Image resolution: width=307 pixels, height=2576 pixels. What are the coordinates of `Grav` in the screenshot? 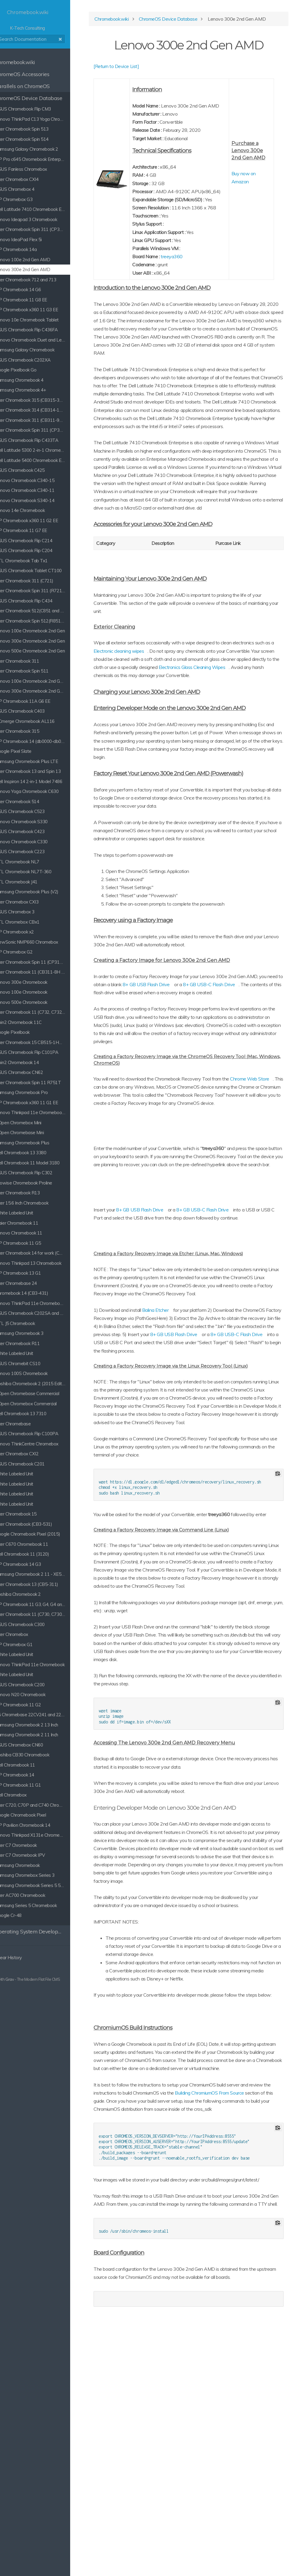 It's located at (25, 1979).